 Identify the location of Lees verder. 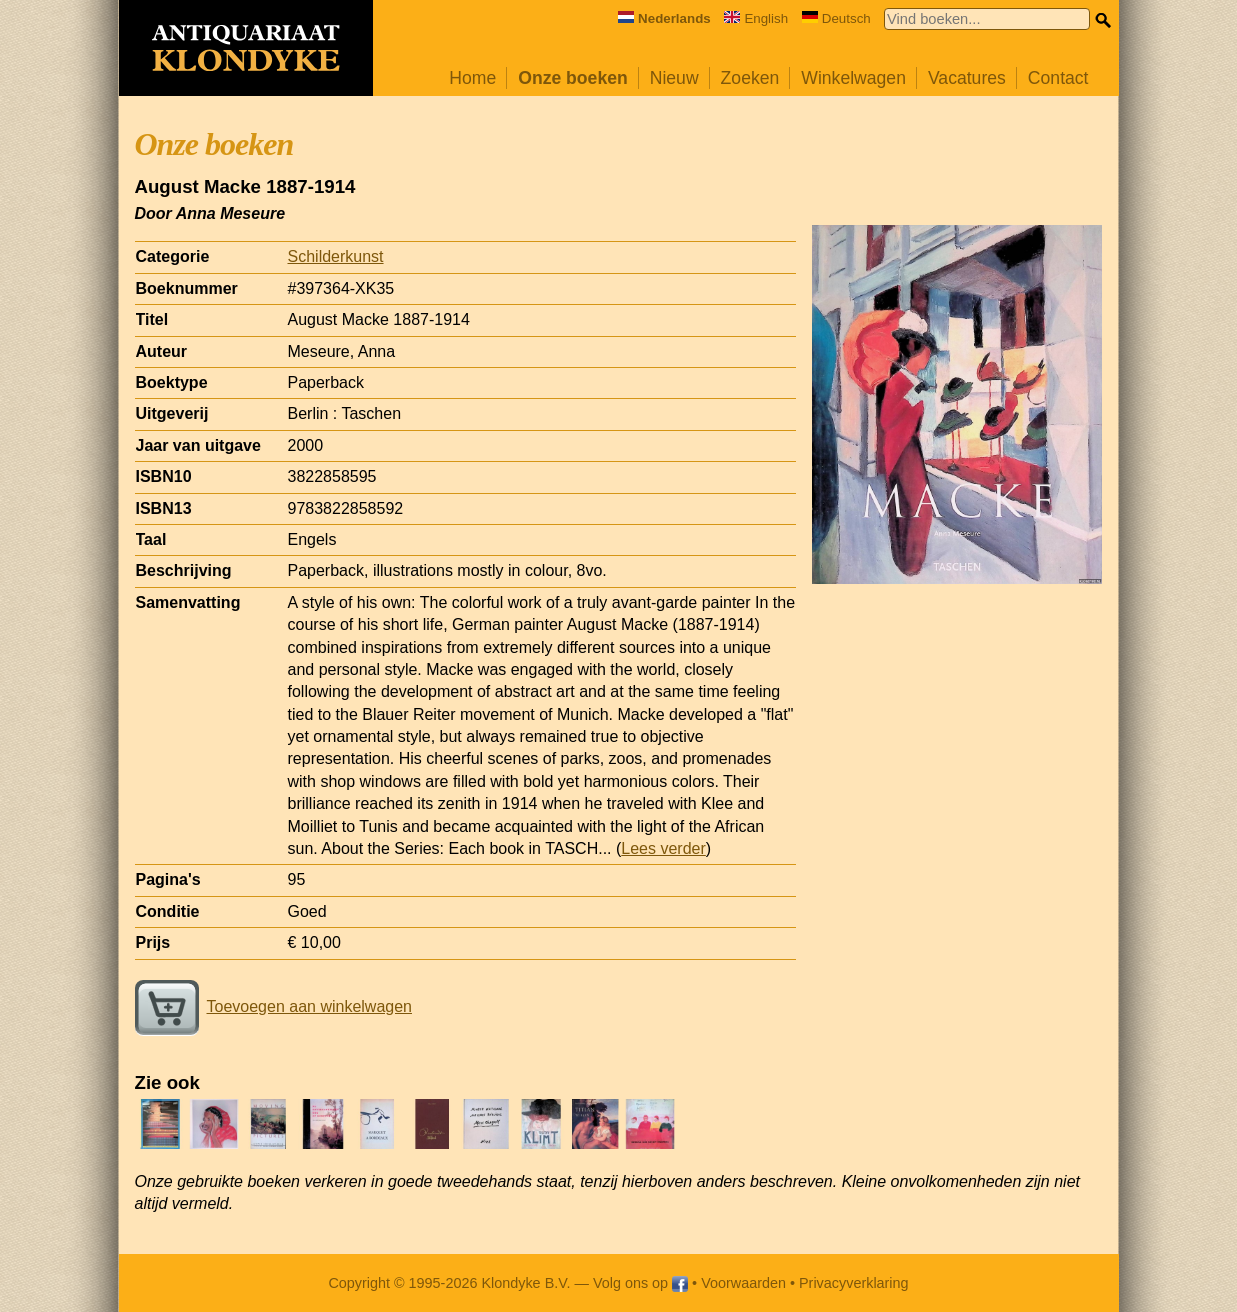
(663, 848).